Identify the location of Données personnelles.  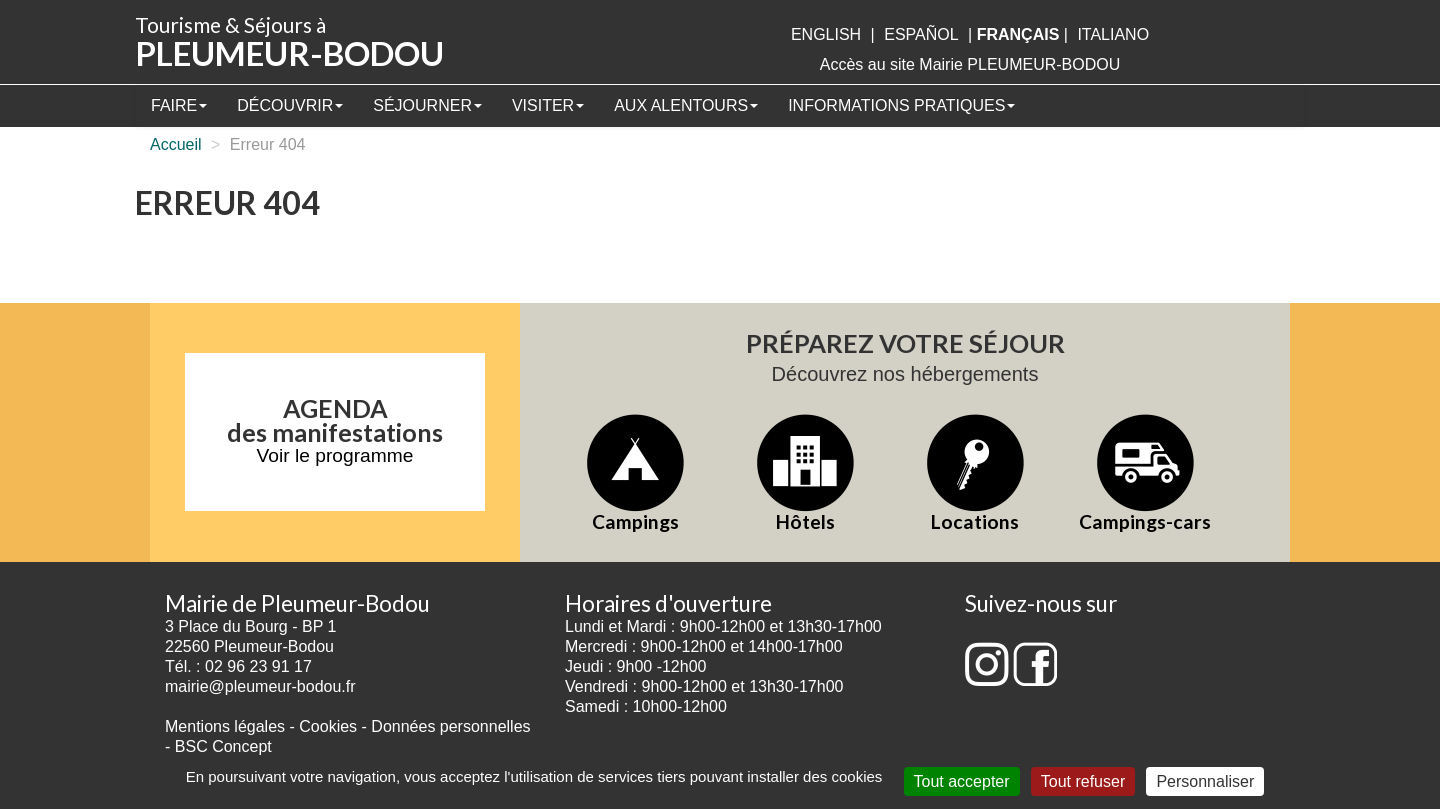
(450, 726).